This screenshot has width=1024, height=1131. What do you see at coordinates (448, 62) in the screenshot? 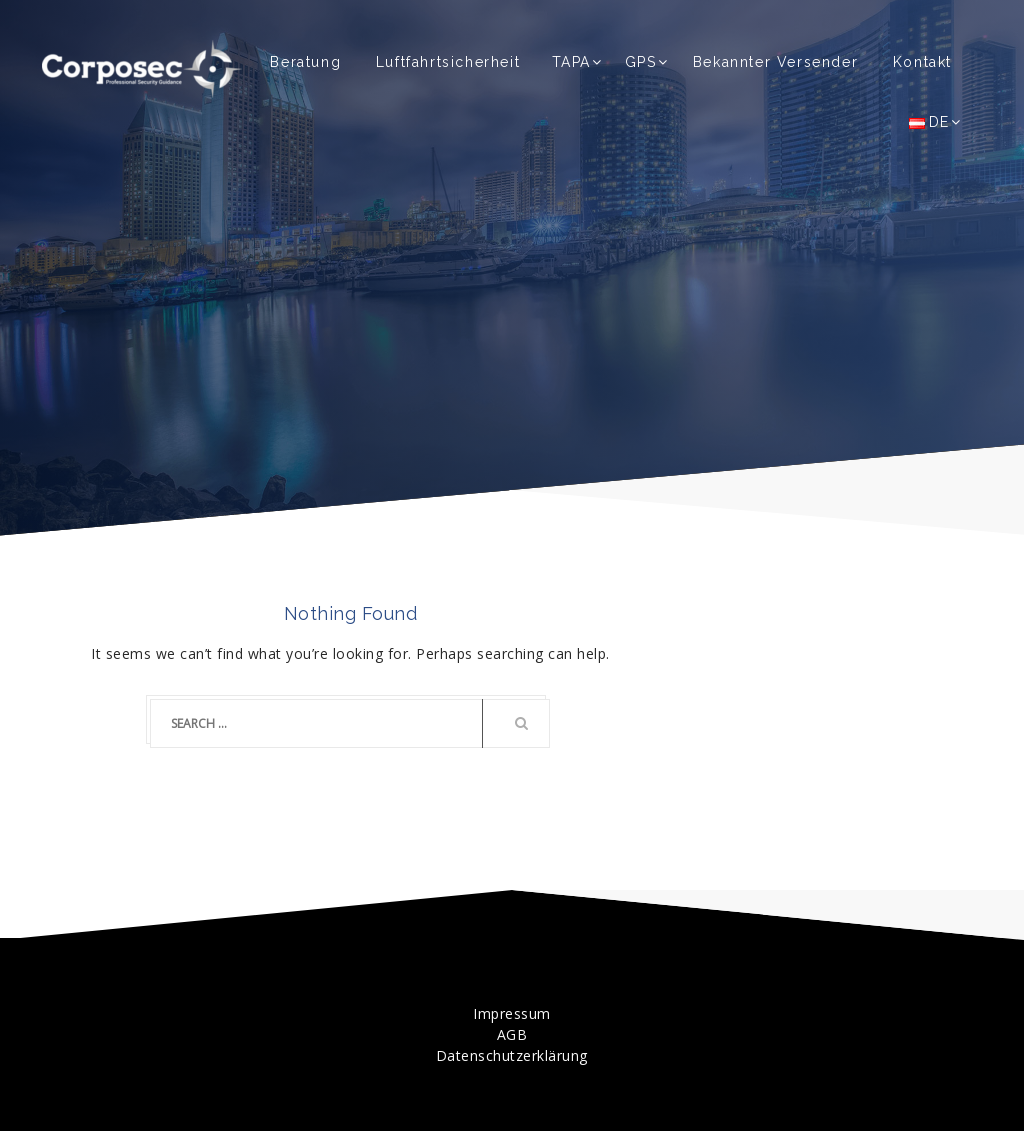
I see `Luftfahrtsicherheit` at bounding box center [448, 62].